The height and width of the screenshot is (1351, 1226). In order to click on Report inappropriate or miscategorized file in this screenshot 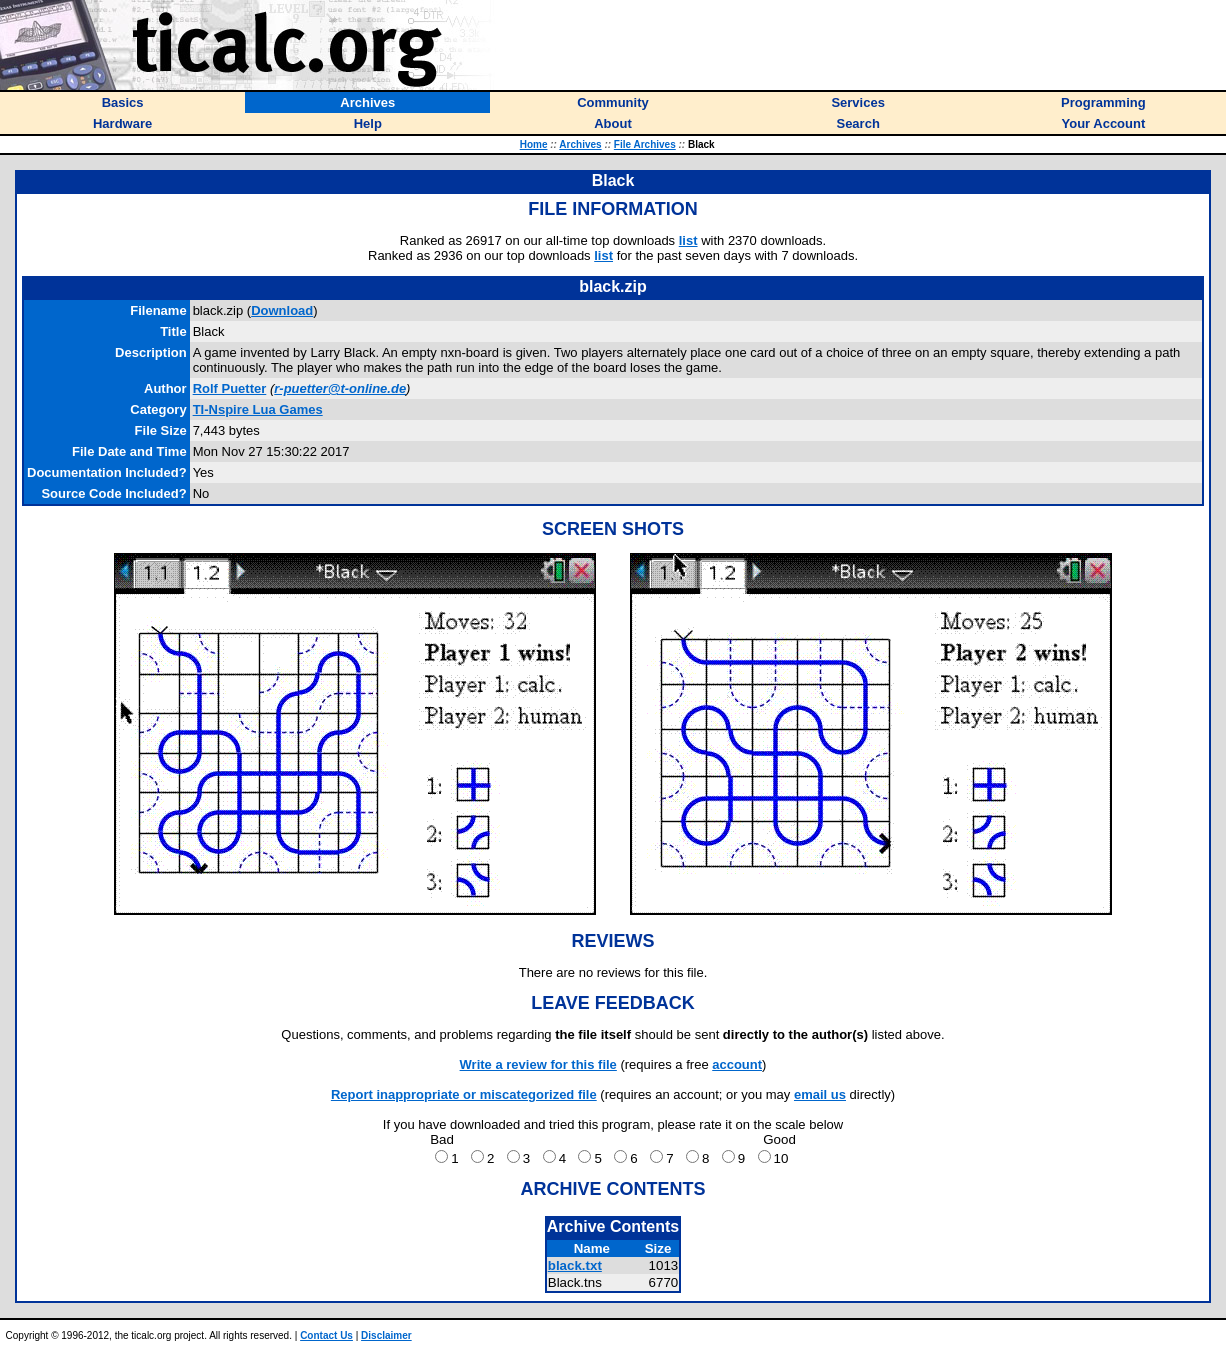, I will do `click(464, 1094)`.